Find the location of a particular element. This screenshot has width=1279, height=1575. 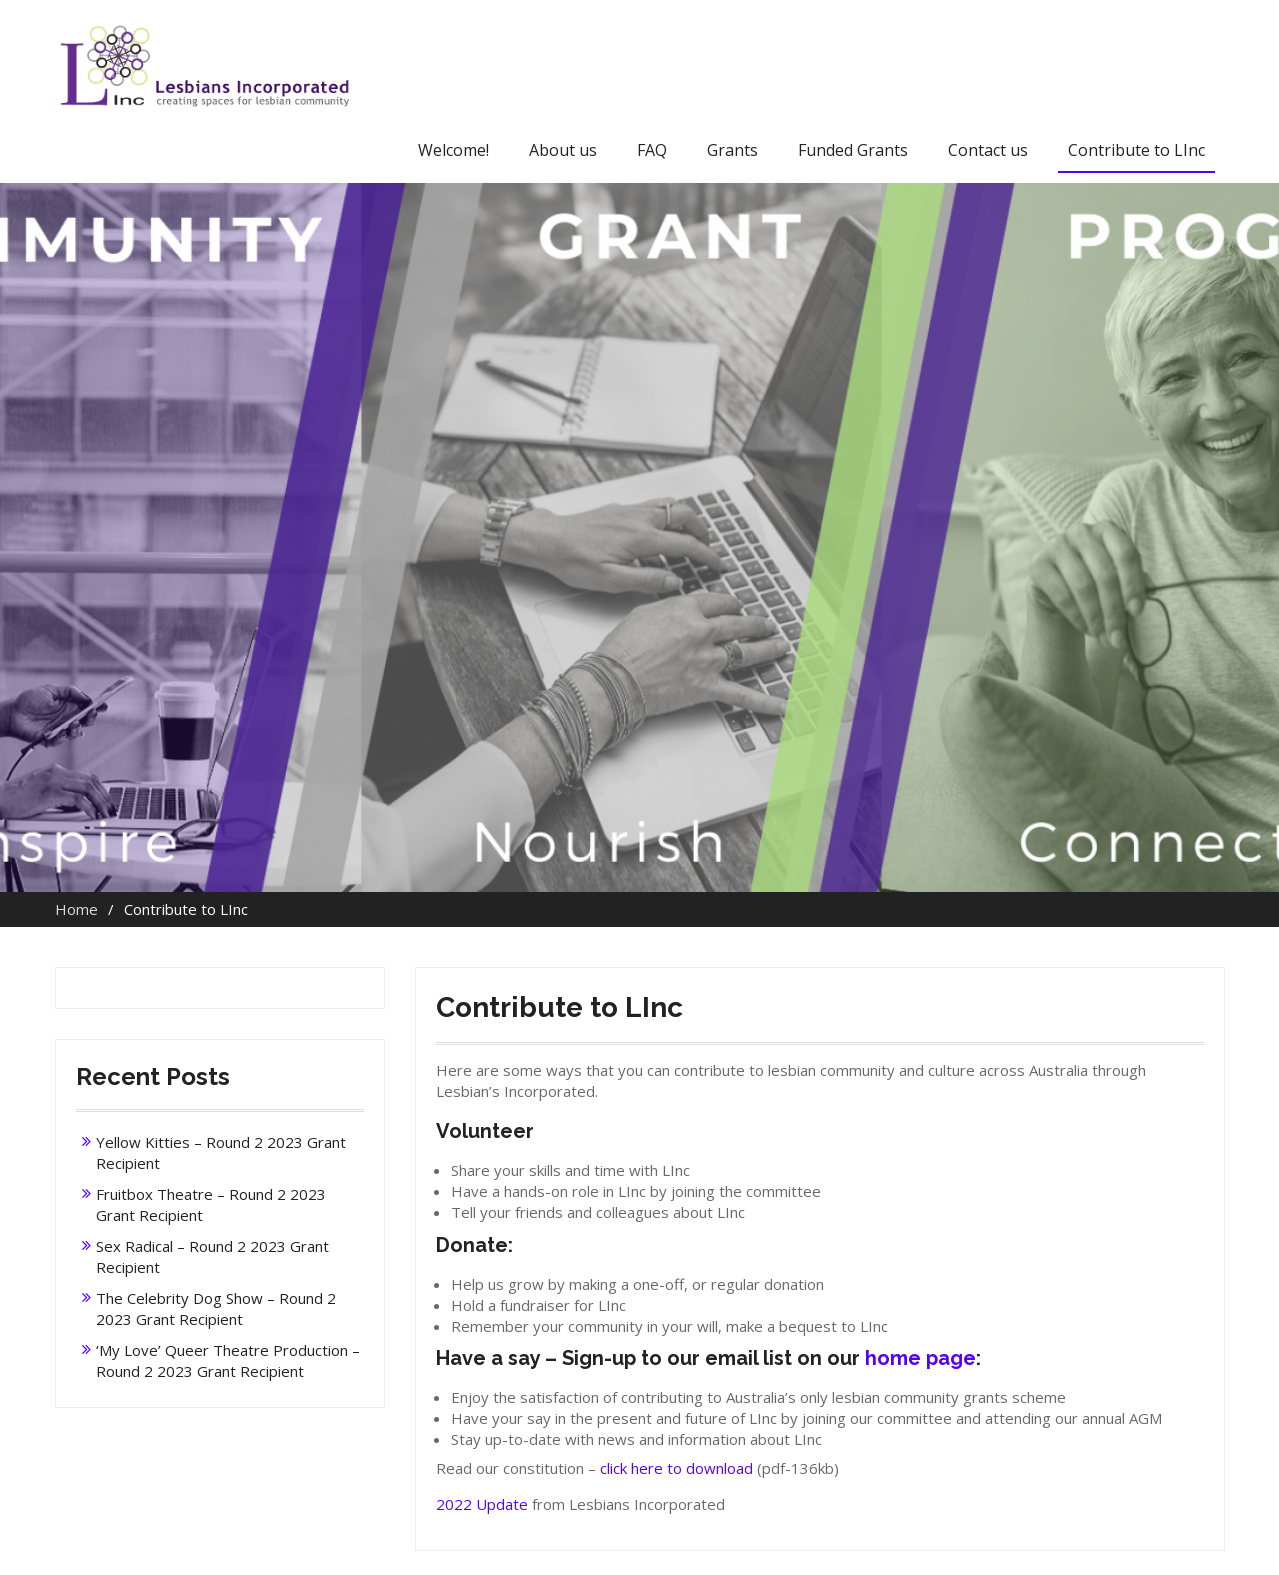

FAQ is located at coordinates (652, 150).